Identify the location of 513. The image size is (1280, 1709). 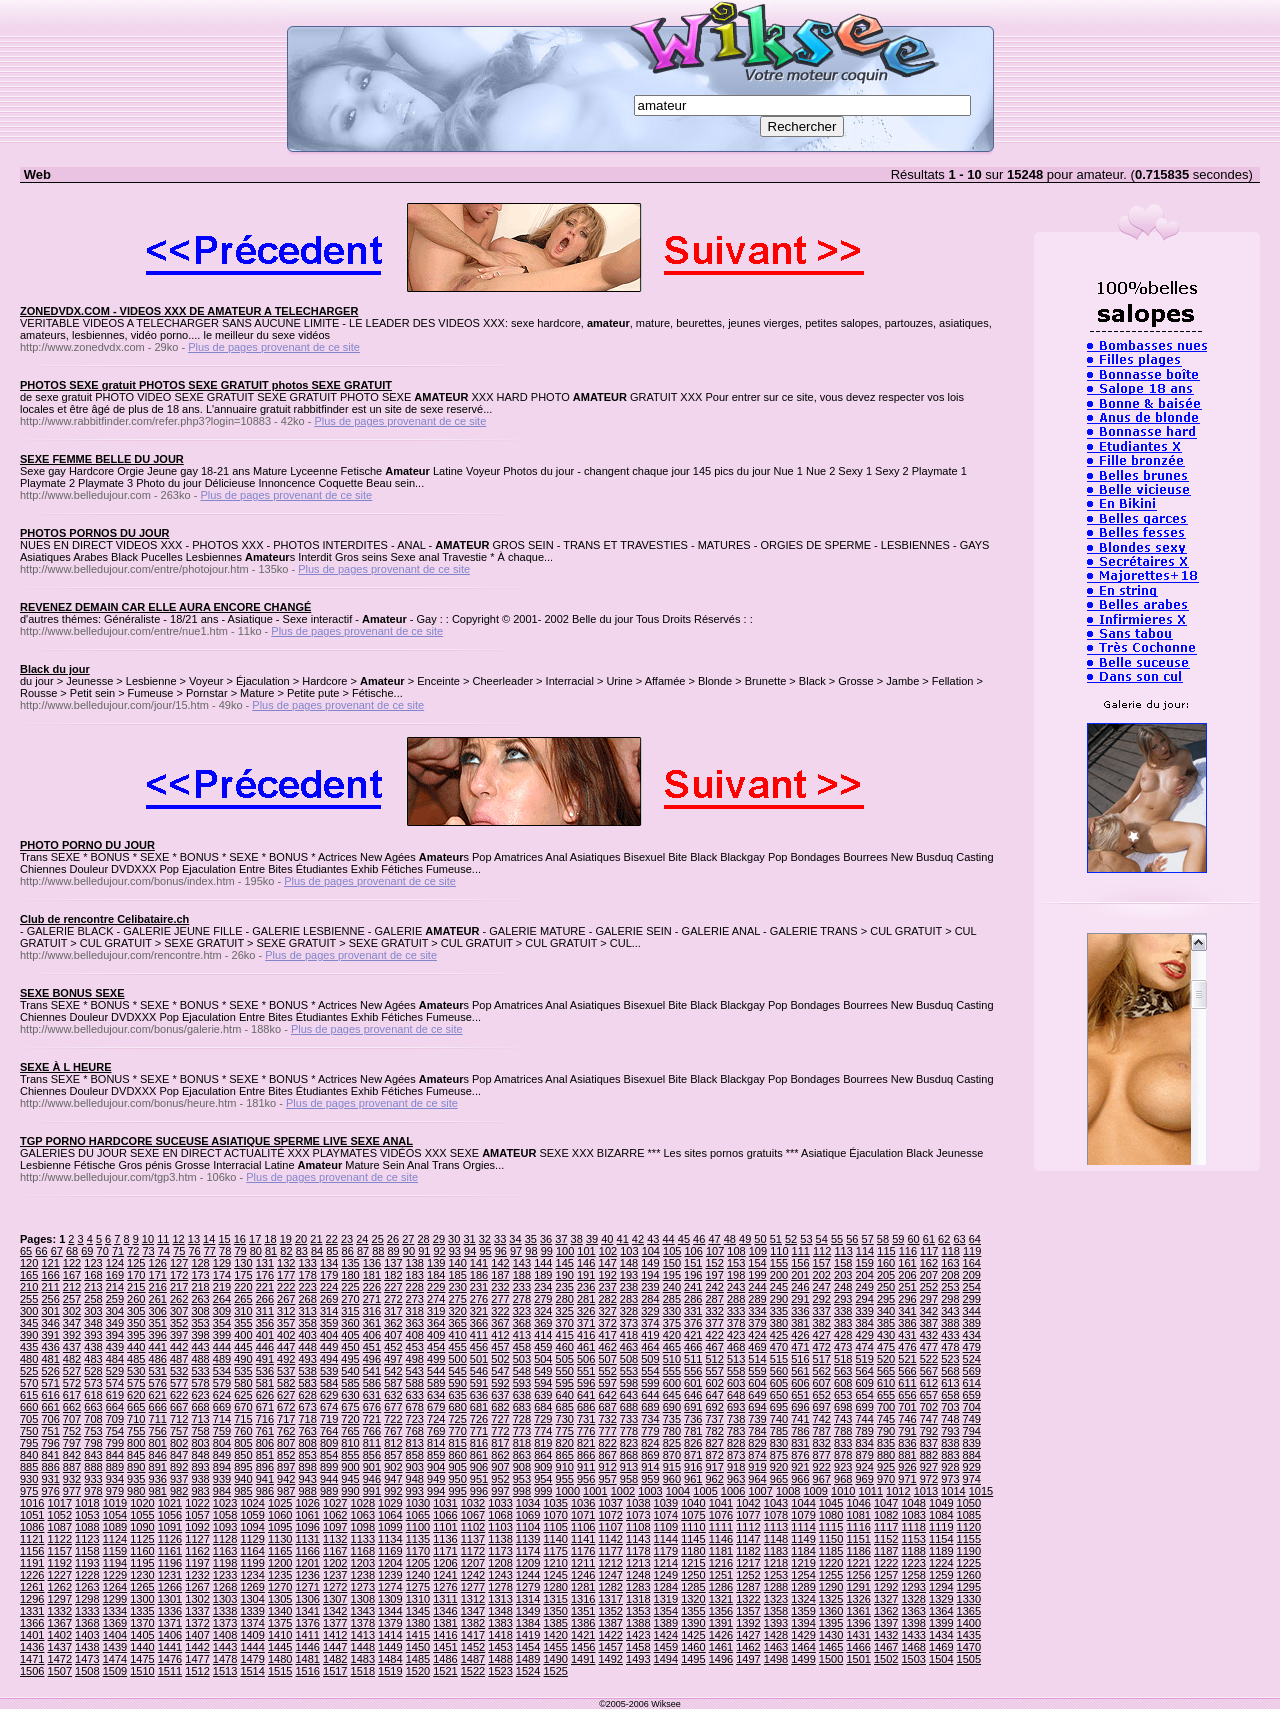
(736, 1359).